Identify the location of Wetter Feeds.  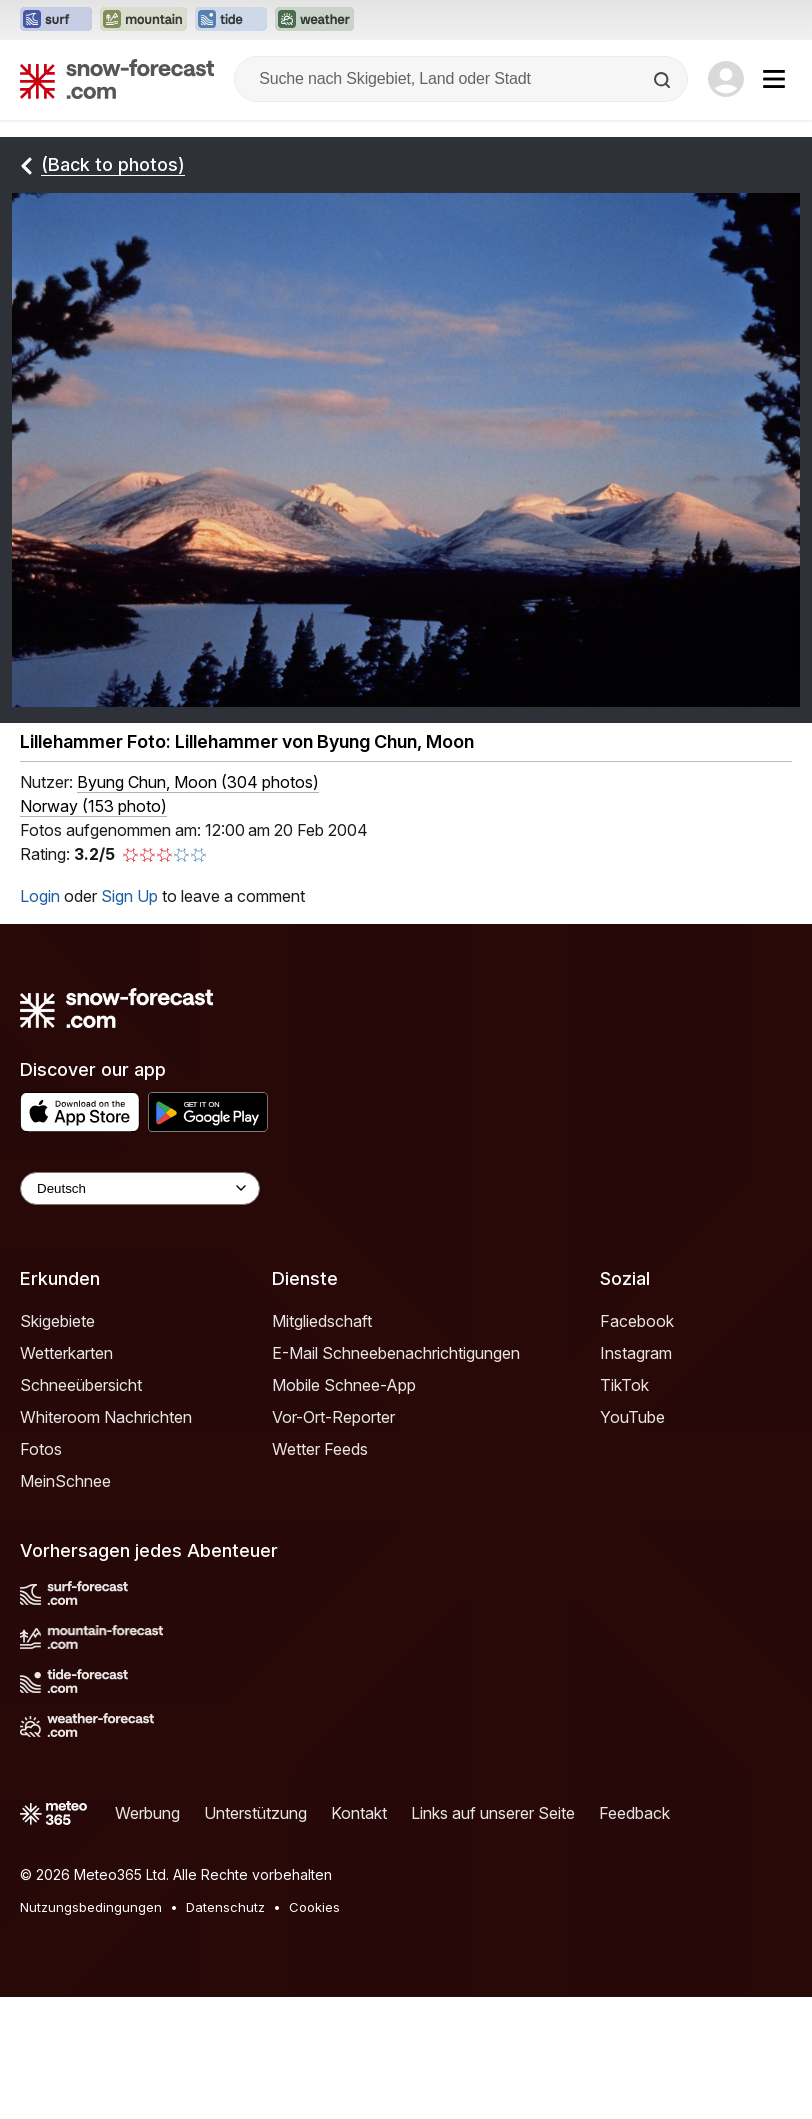
(320, 1449).